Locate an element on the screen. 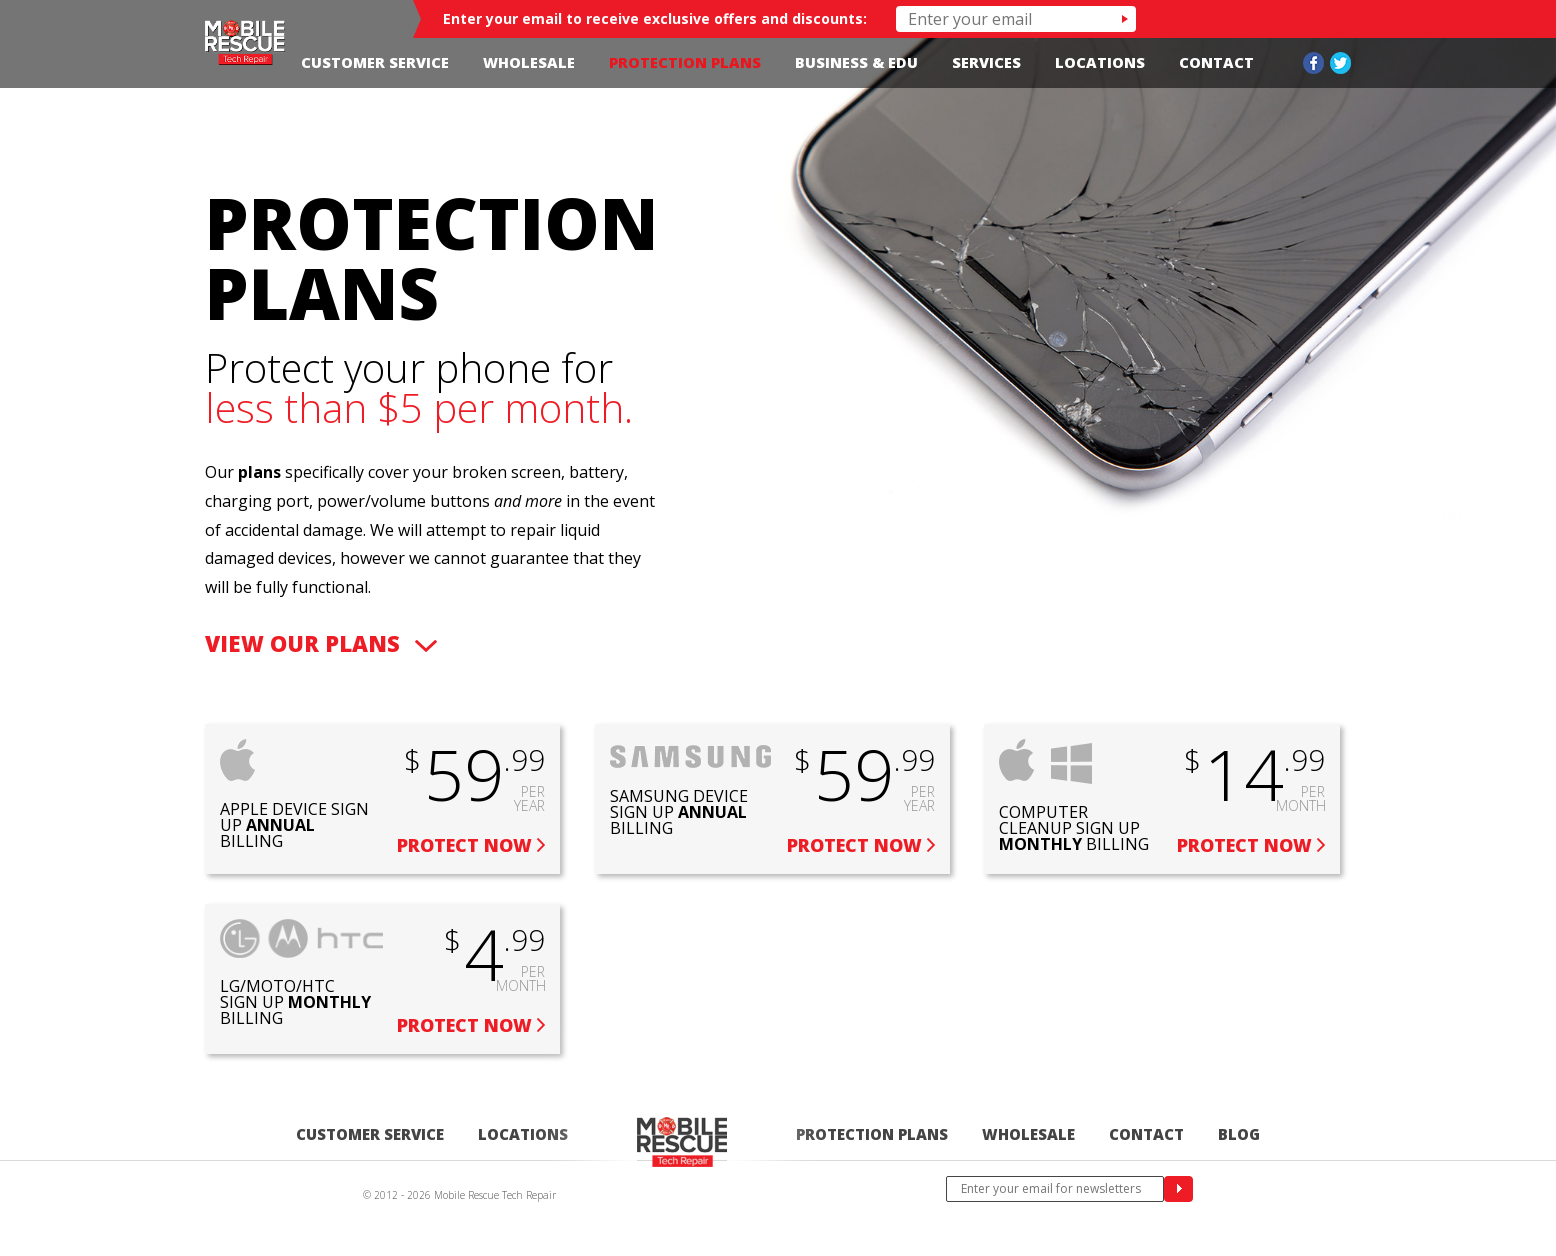 The width and height of the screenshot is (1556, 1256). Wholesale is located at coordinates (529, 62).